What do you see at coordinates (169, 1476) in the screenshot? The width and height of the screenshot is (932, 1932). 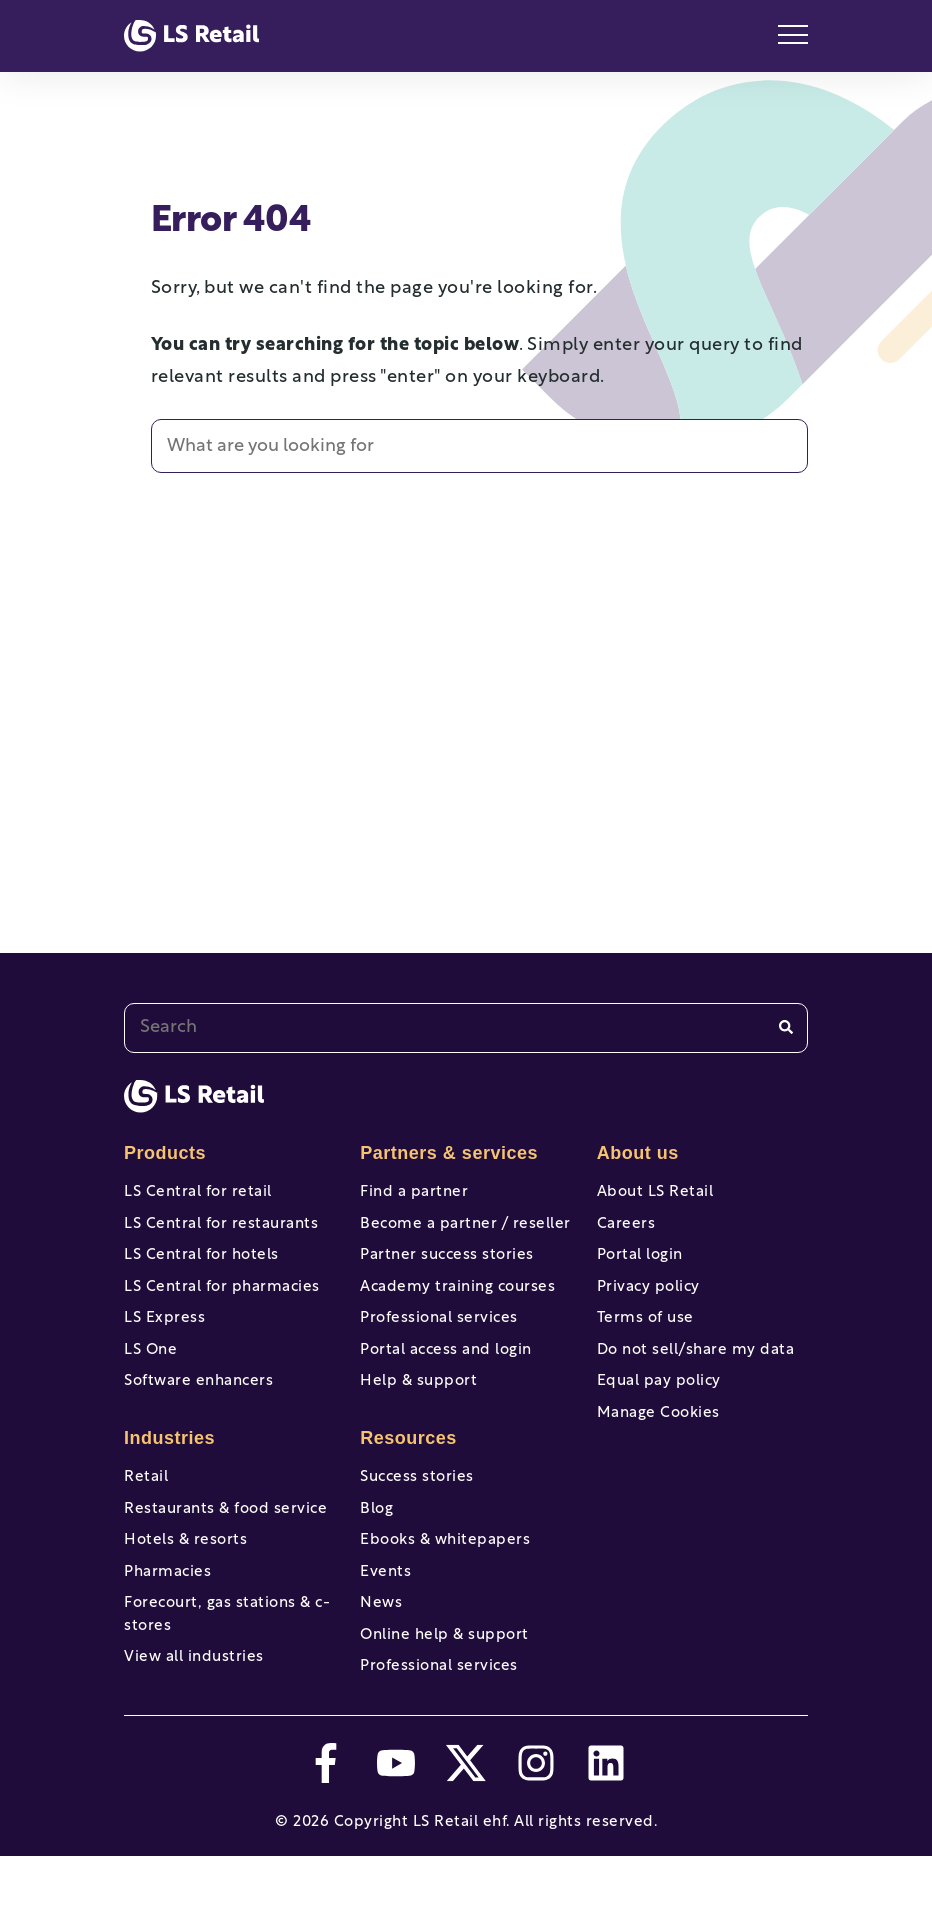 I see `Industries [menuitem]` at bounding box center [169, 1476].